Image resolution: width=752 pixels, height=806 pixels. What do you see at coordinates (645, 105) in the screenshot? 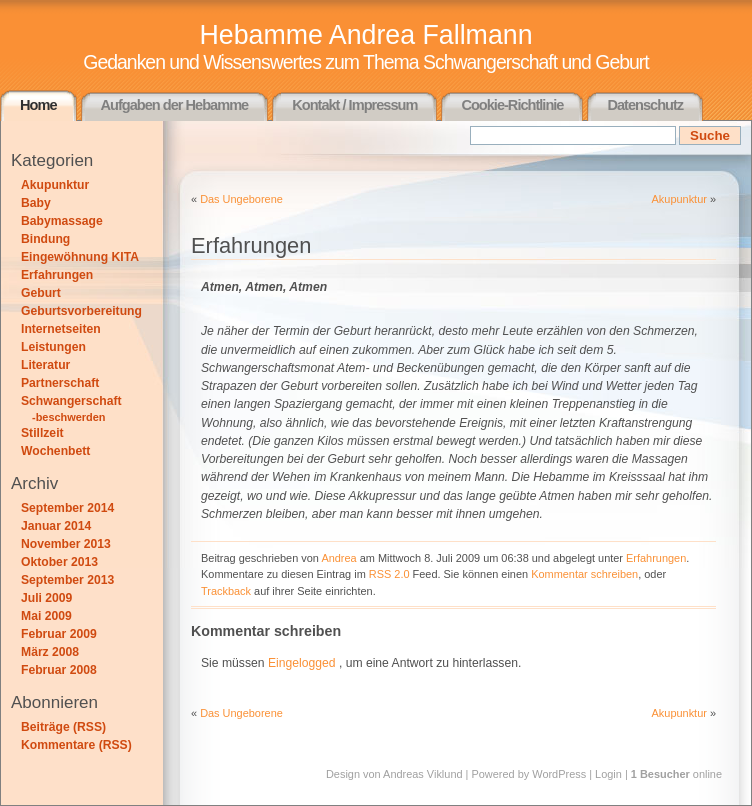
I see `Datenschutz` at bounding box center [645, 105].